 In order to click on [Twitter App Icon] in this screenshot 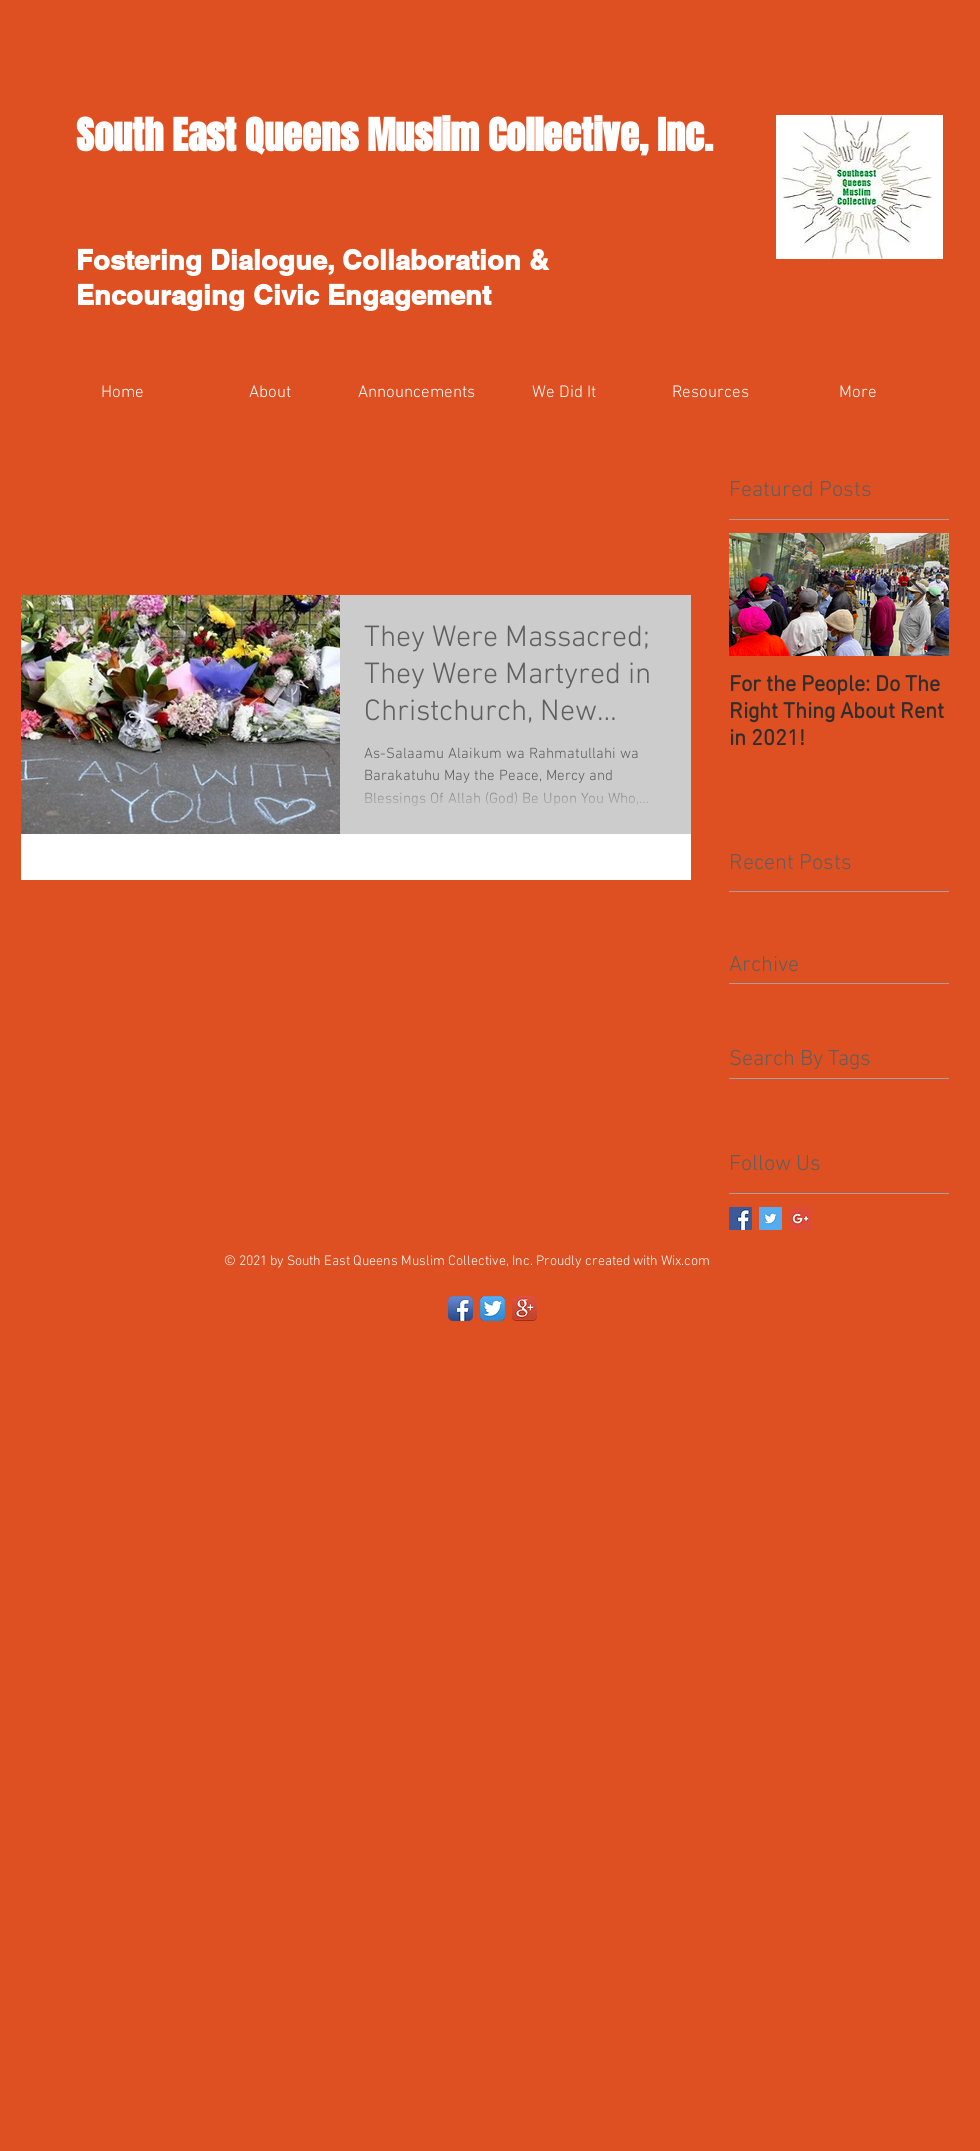, I will do `click(492, 1308)`.